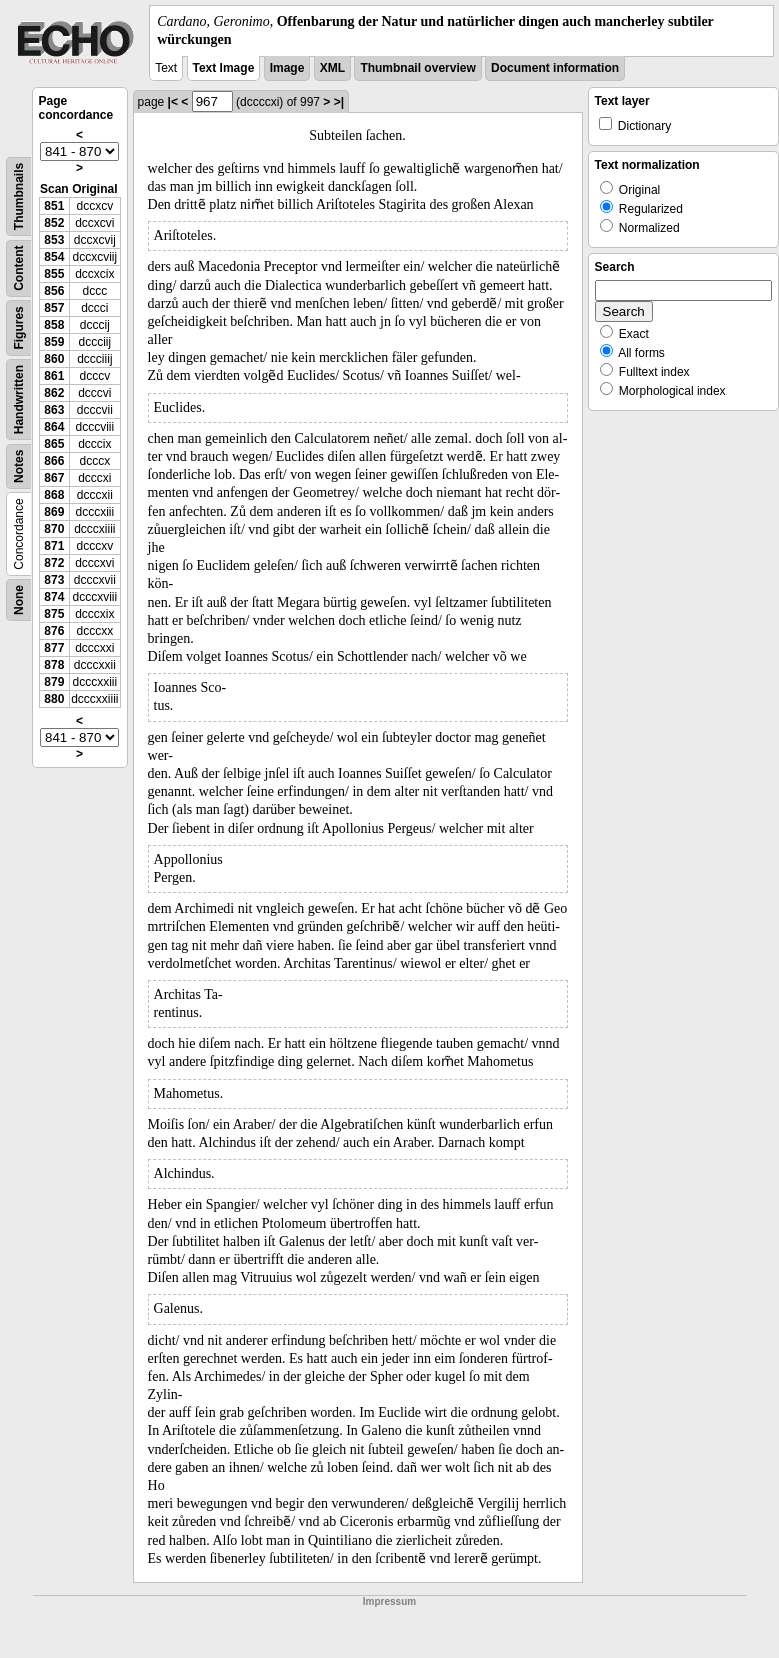 The image size is (779, 1658). What do you see at coordinates (54, 631) in the screenshot?
I see `876` at bounding box center [54, 631].